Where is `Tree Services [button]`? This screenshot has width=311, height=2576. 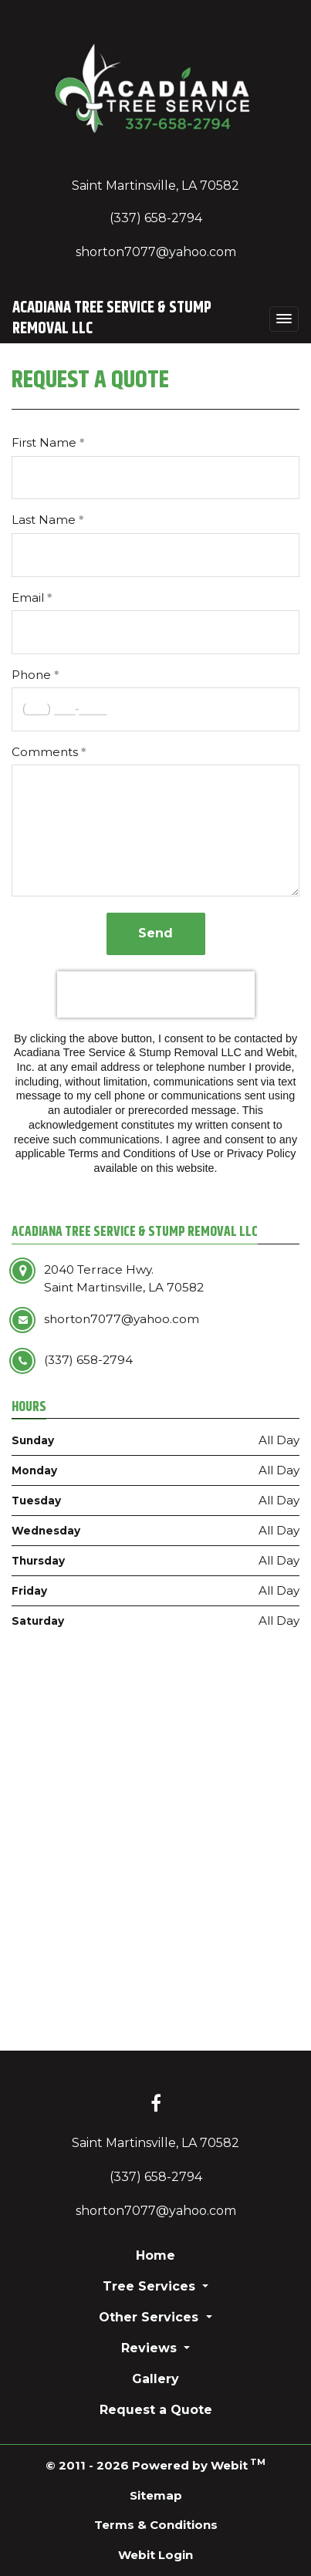
Tree Services [button] is located at coordinates (151, 2286).